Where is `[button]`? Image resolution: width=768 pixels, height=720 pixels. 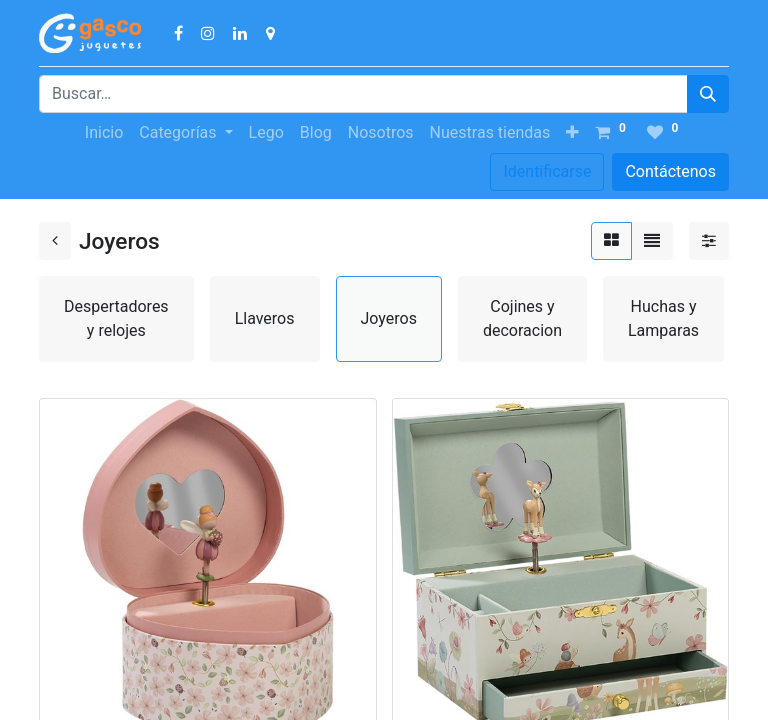 [button] is located at coordinates (572, 133).